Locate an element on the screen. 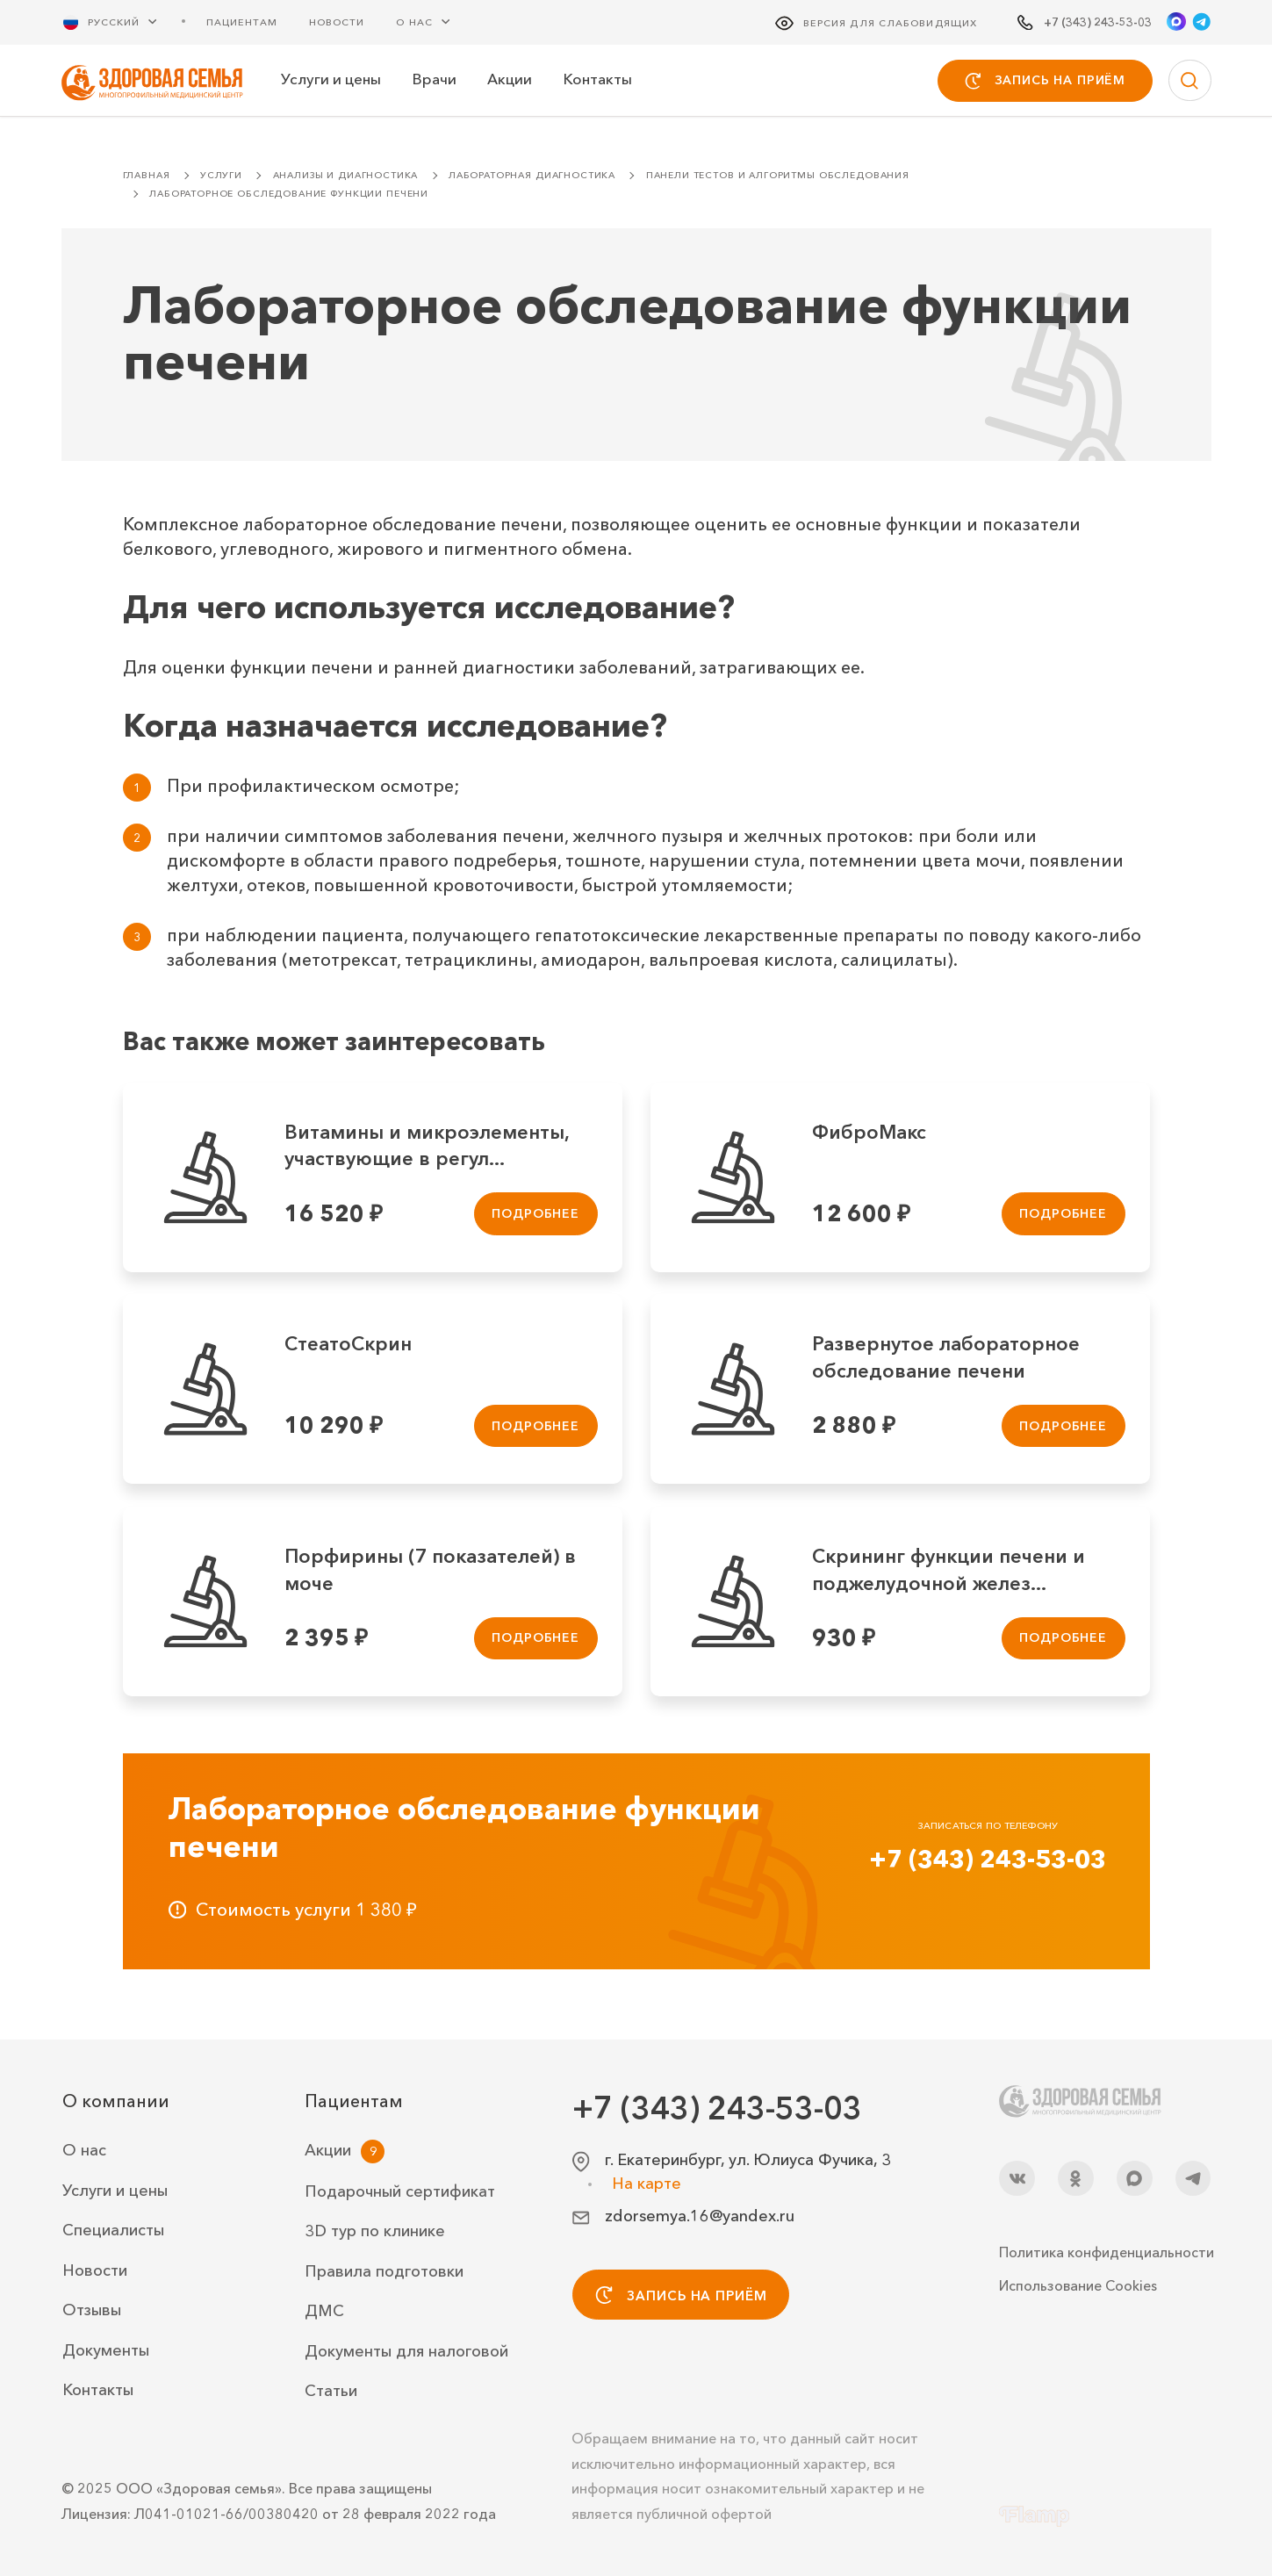 The height and width of the screenshot is (2576, 1272). Использование Cookies is located at coordinates (1078, 2285).